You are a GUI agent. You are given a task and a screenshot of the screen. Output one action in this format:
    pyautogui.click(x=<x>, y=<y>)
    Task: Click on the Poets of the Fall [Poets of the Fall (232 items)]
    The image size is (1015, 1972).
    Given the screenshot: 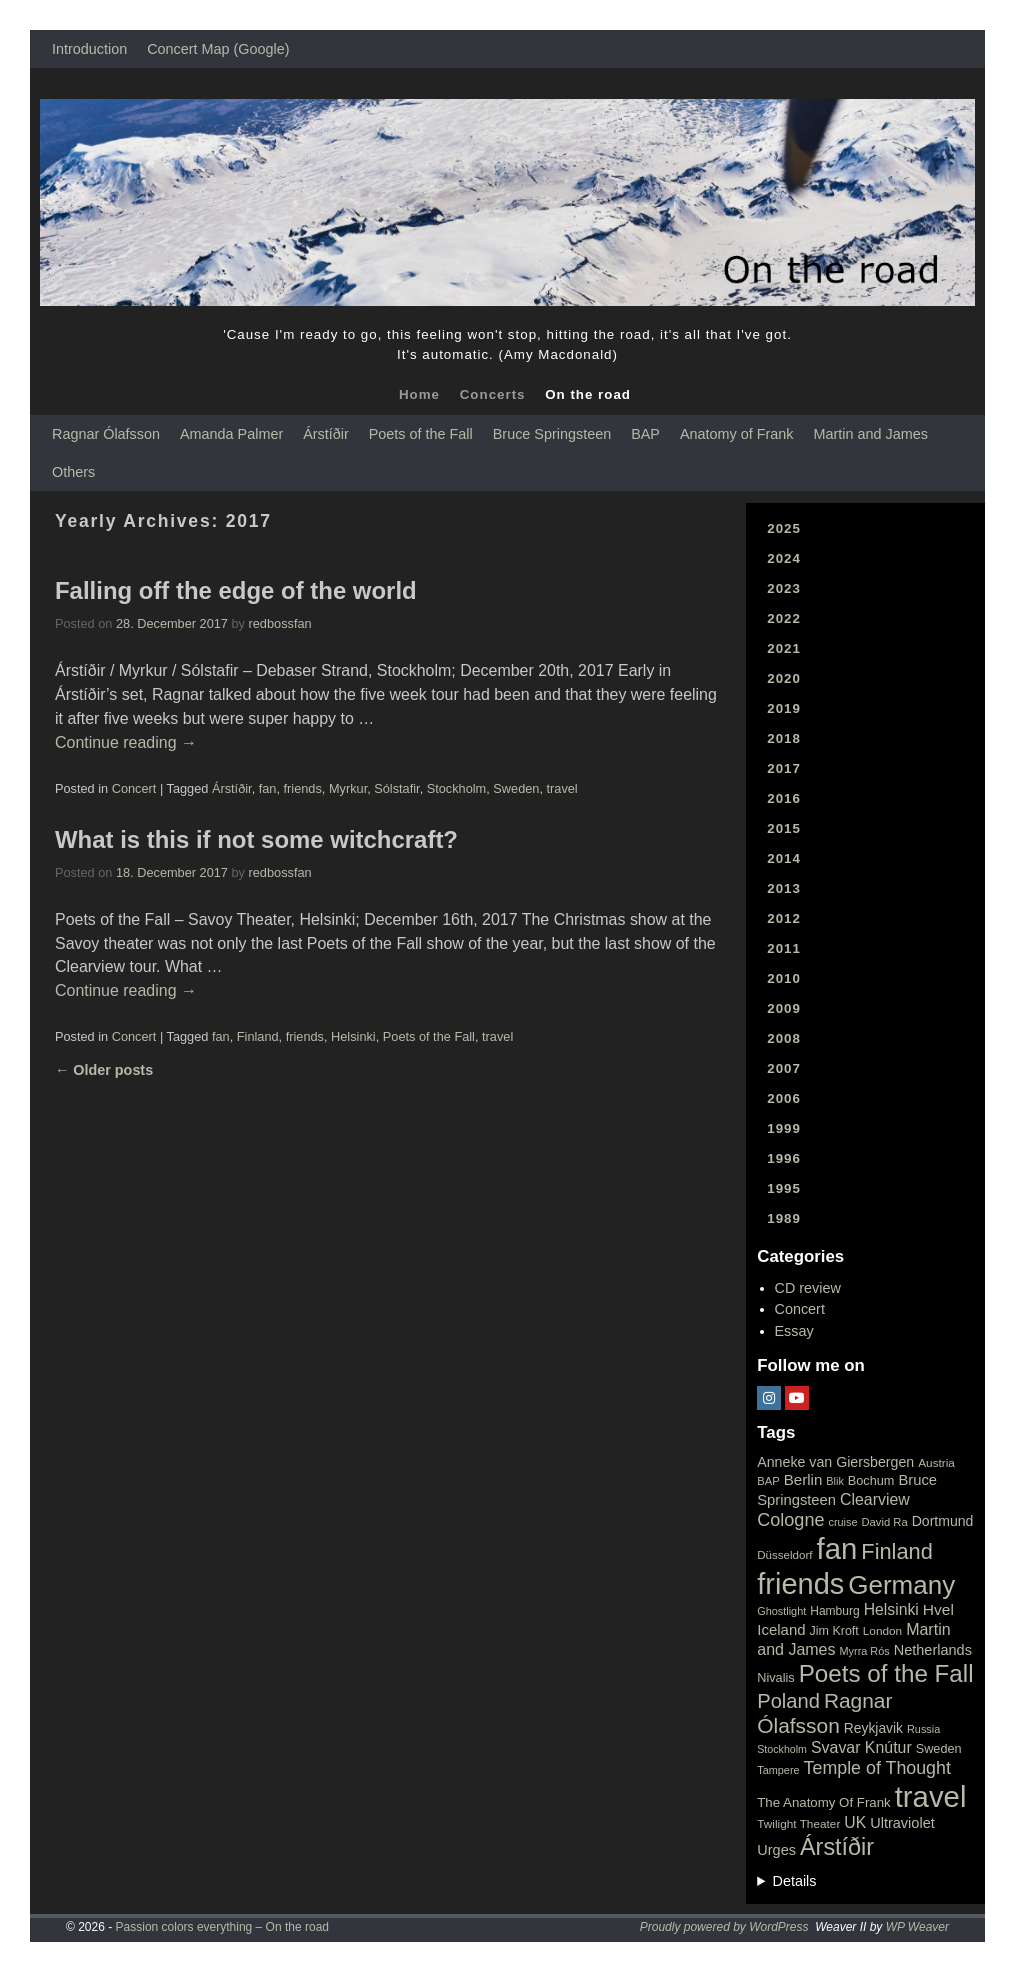 What is the action you would take?
    pyautogui.click(x=886, y=1673)
    